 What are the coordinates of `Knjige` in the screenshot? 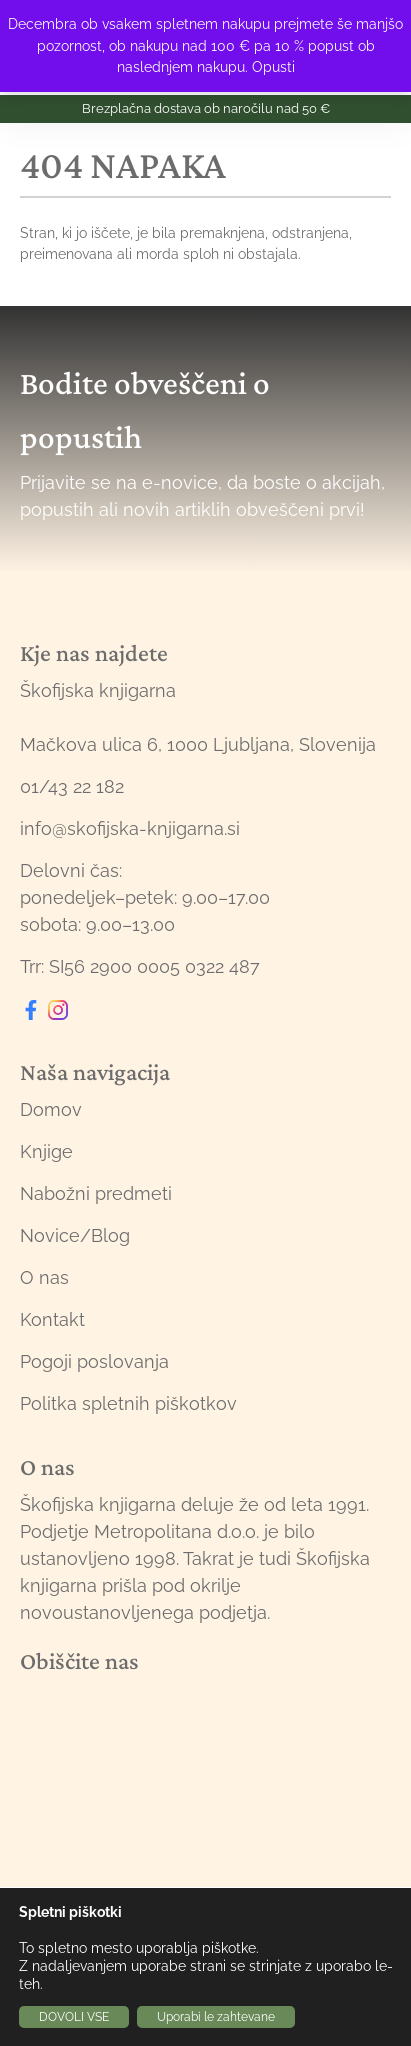 It's located at (46, 1151).